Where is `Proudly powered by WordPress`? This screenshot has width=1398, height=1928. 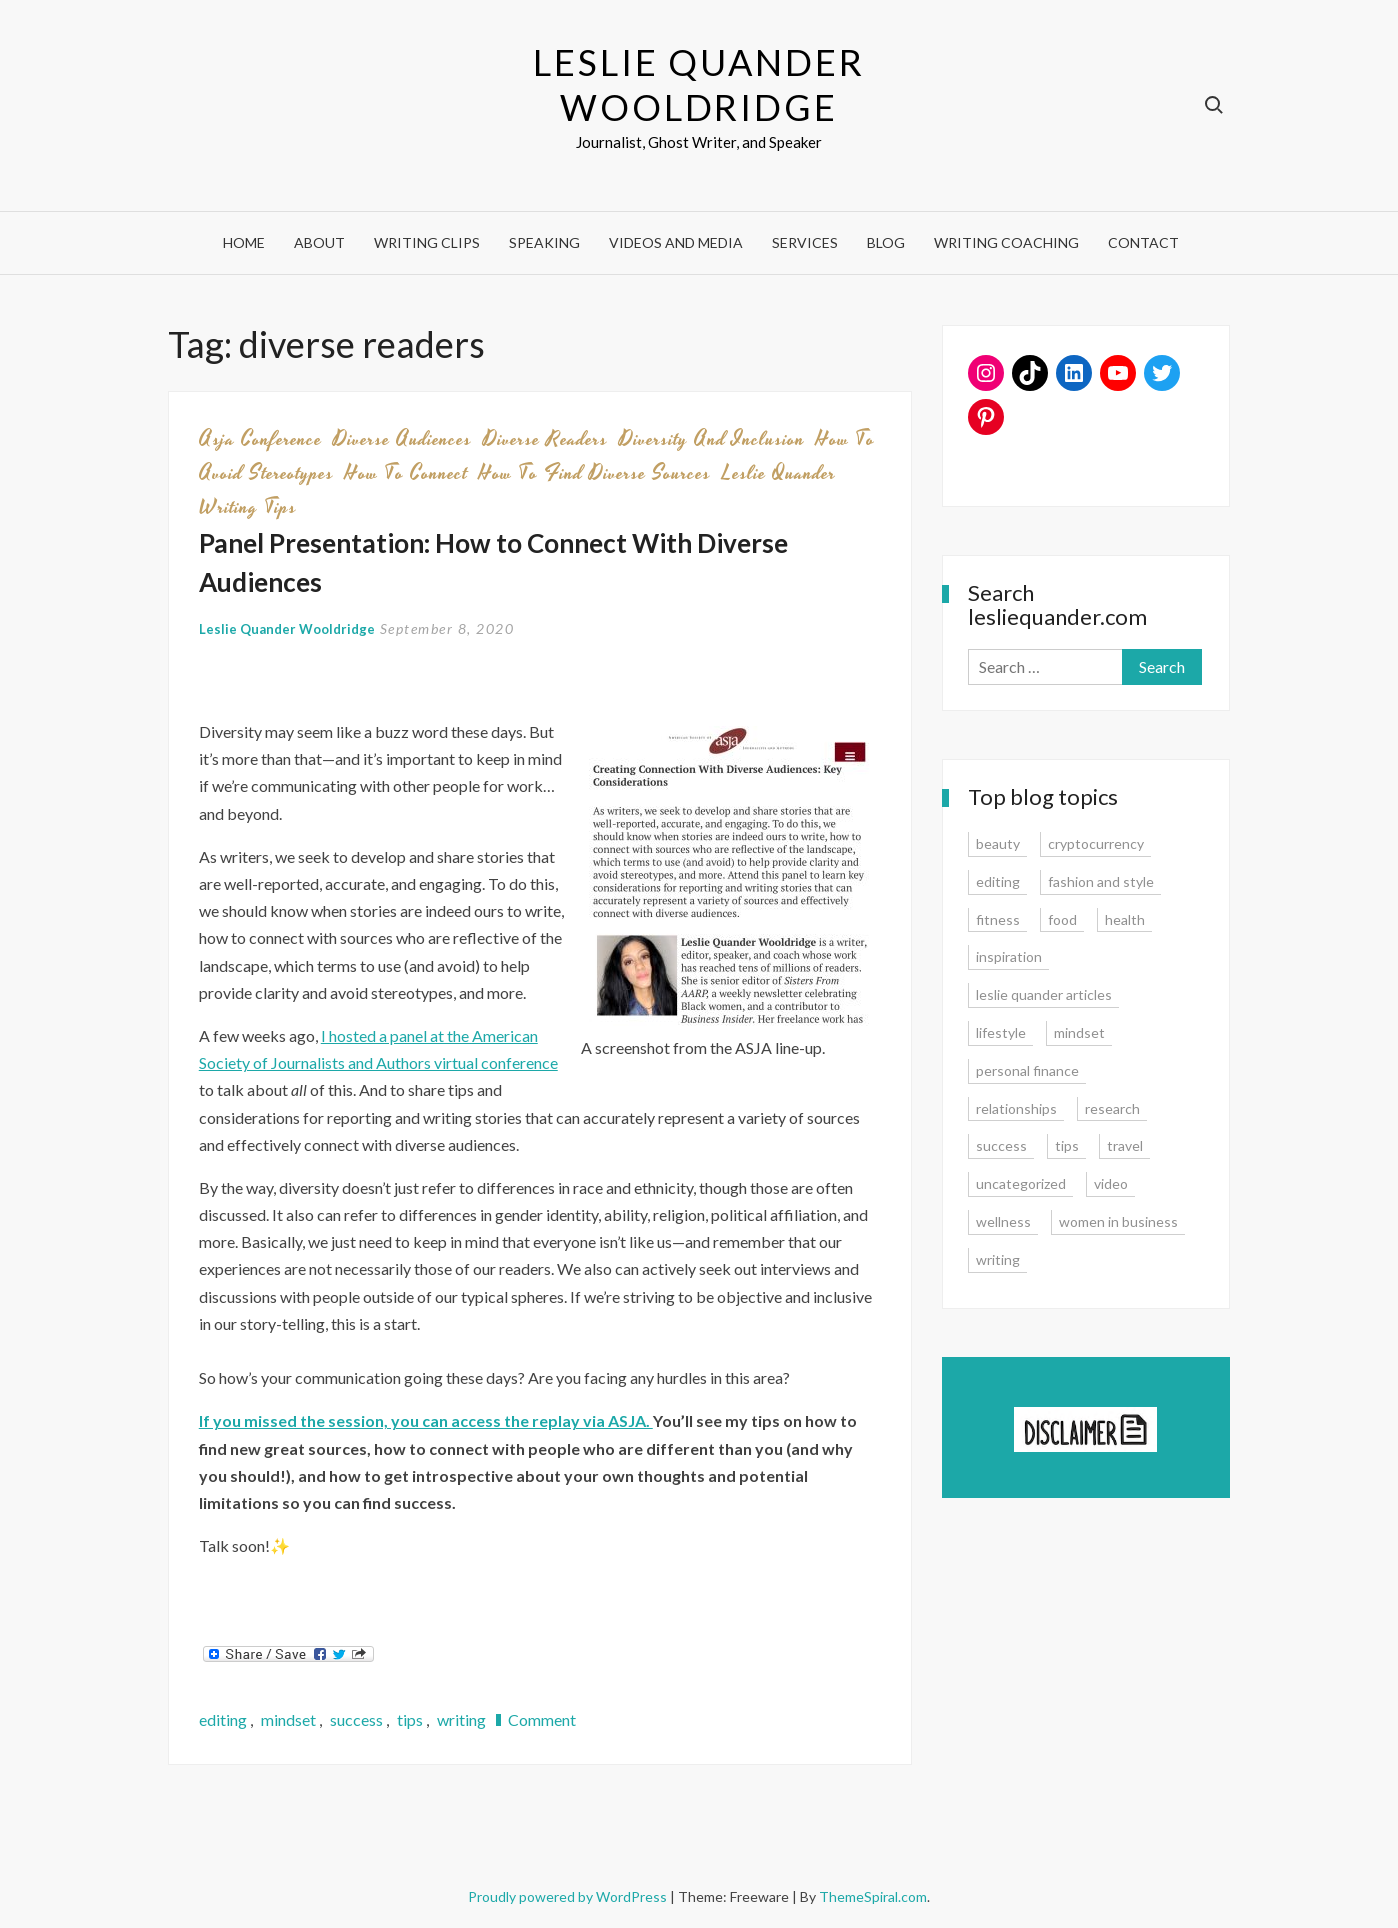 Proudly powered by WordPress is located at coordinates (569, 1896).